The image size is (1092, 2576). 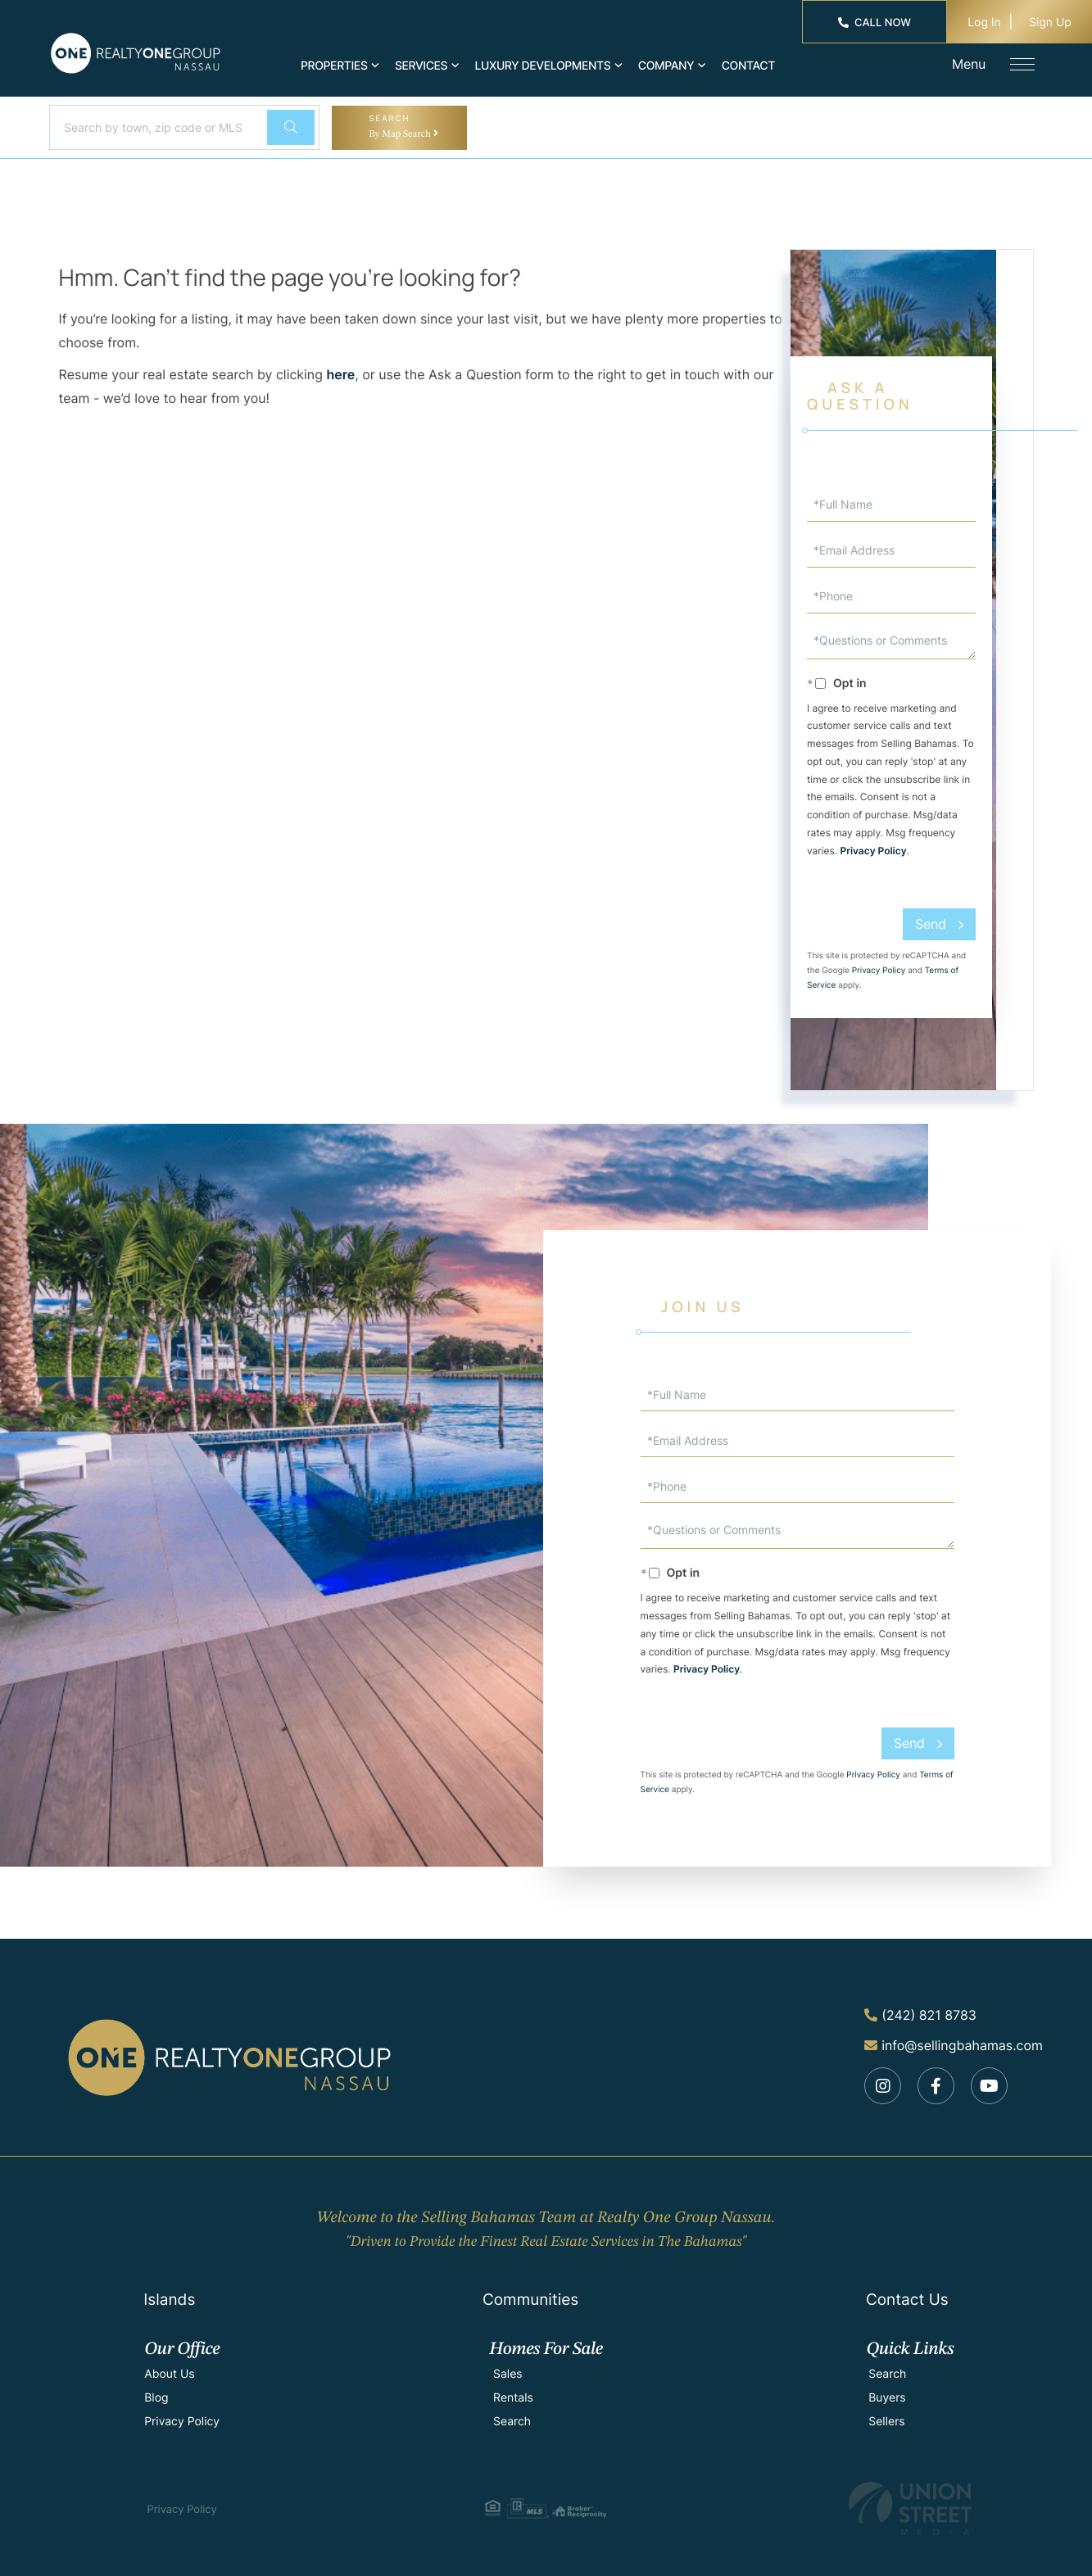 I want to click on Sign Up, so click(x=1050, y=22).